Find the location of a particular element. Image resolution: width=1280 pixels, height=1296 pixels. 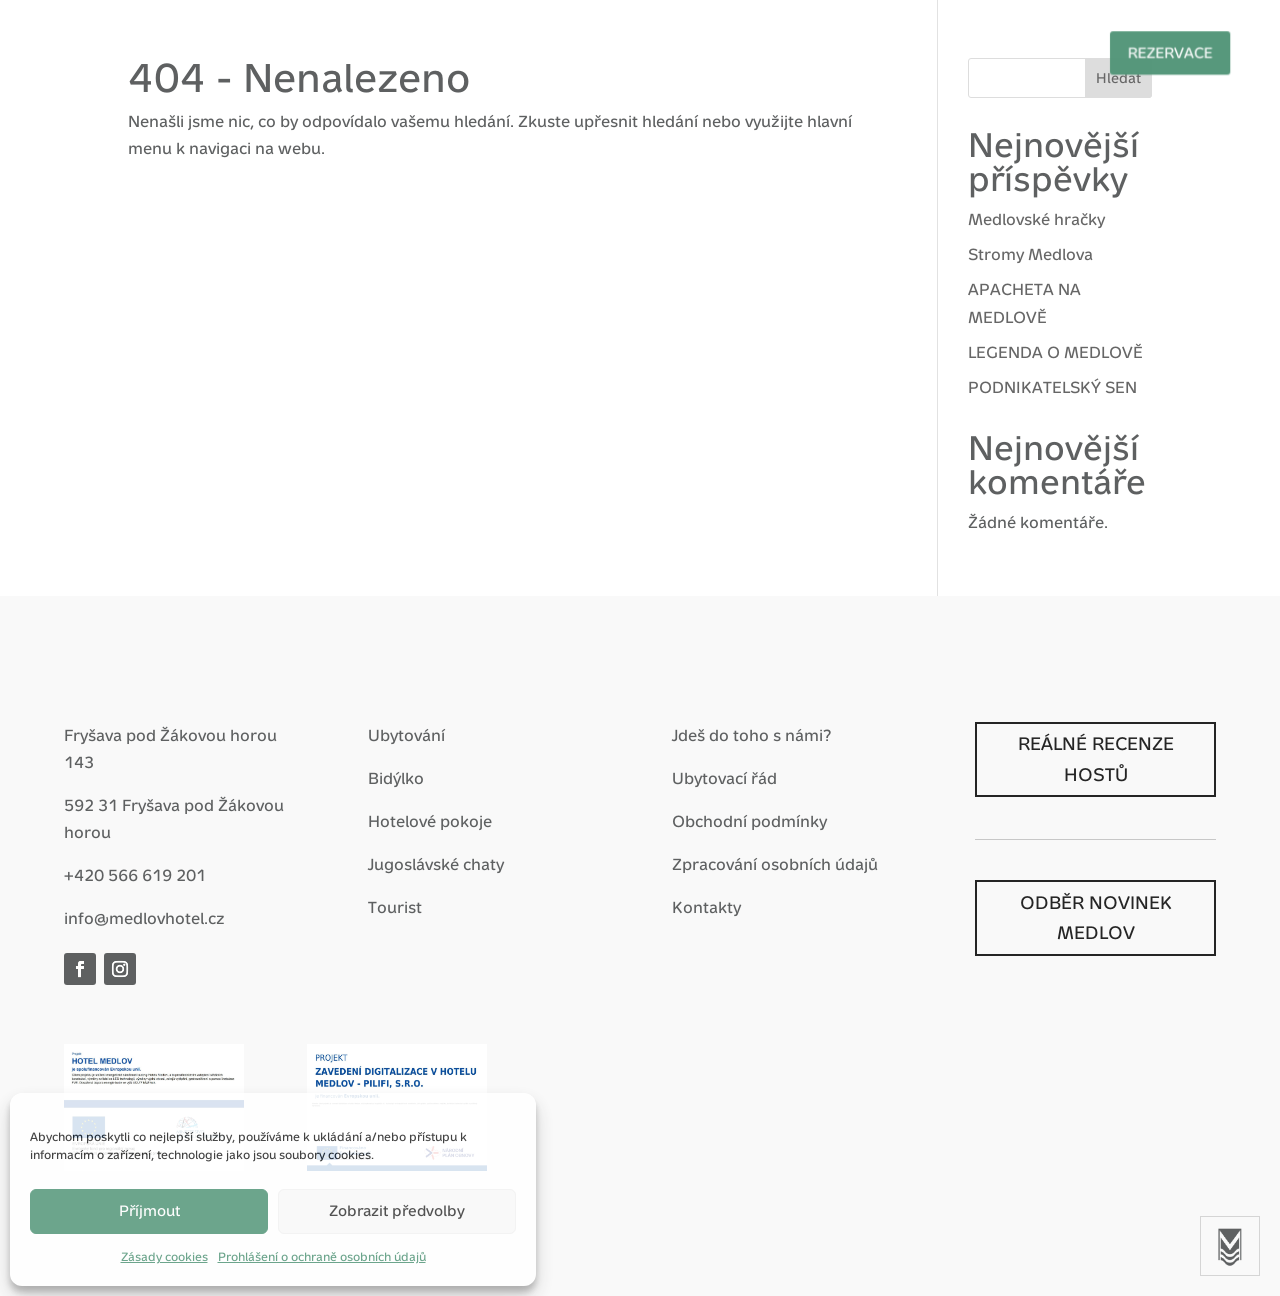

Zásady cookies is located at coordinates (164, 1257).